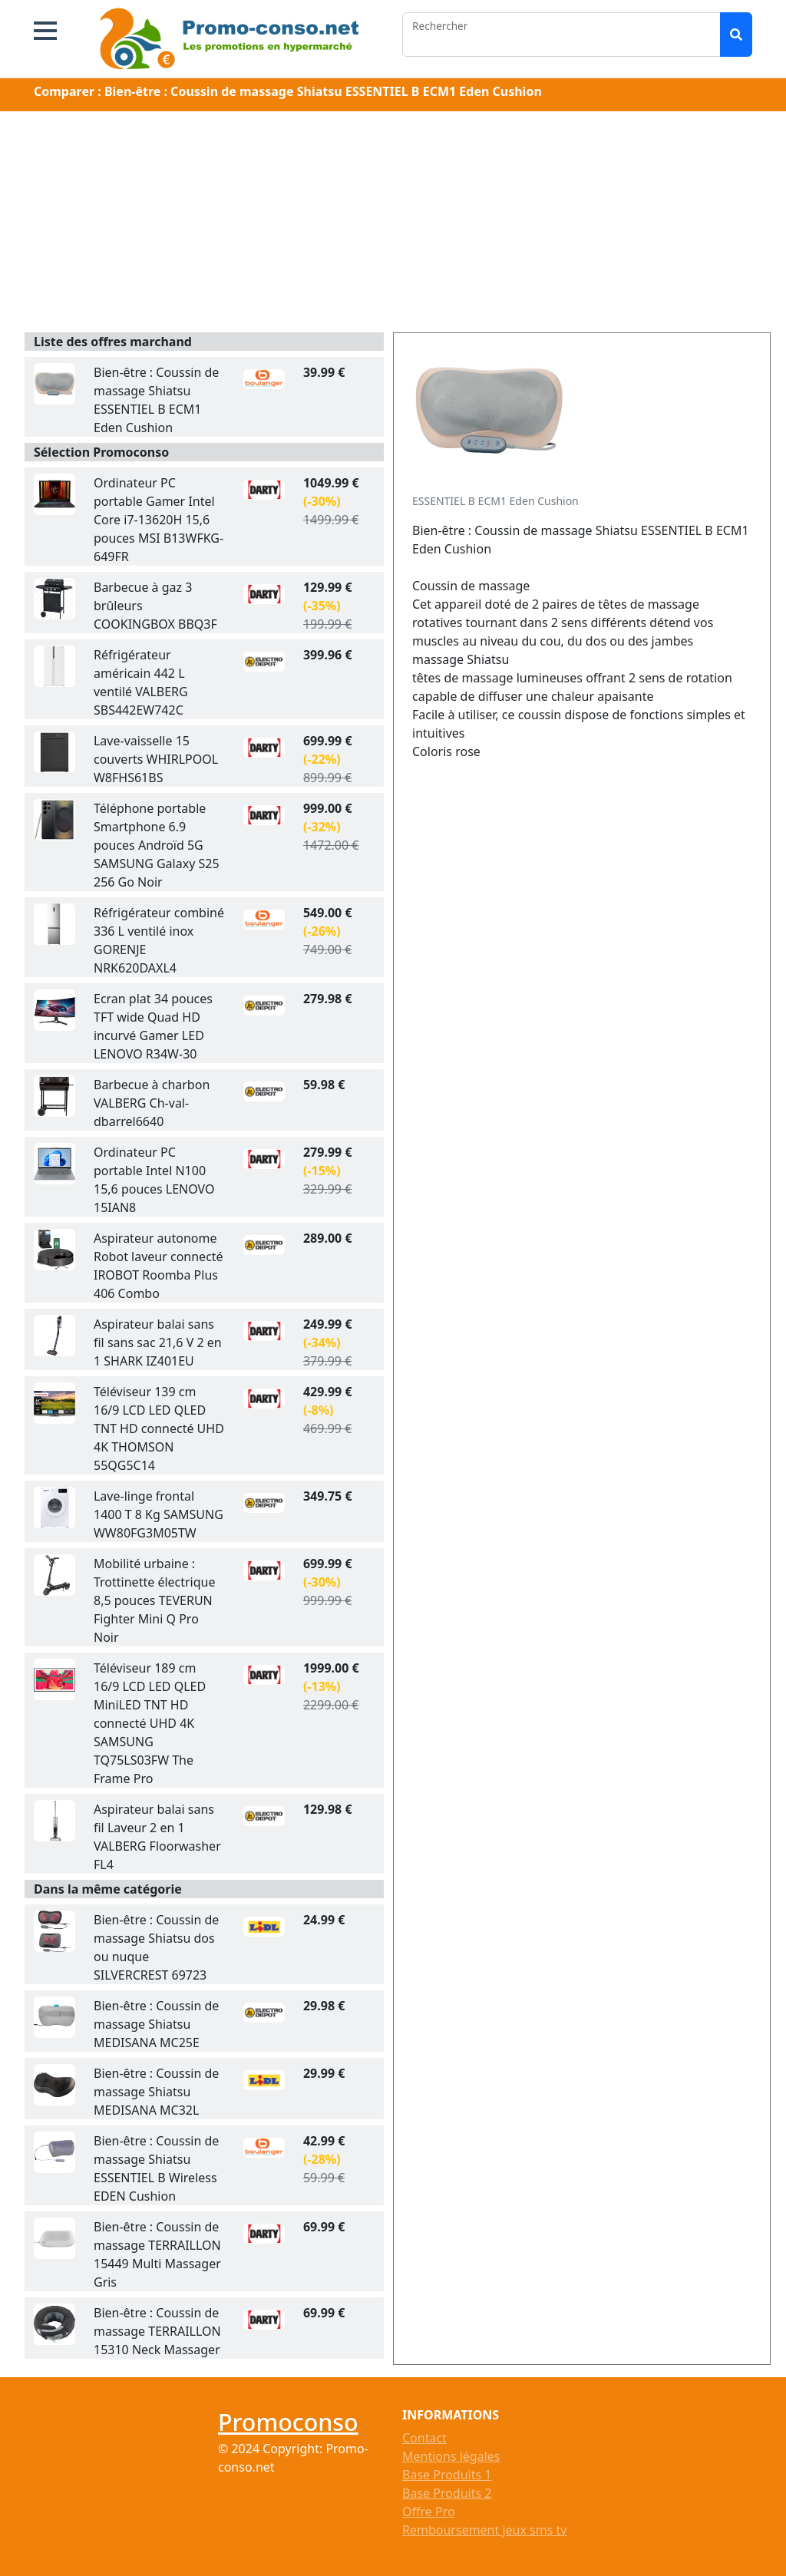 The image size is (786, 2576). Describe the element at coordinates (152, 1103) in the screenshot. I see `Barbecue à charbon VALBERG Ch-val-dbarrel6640` at that location.